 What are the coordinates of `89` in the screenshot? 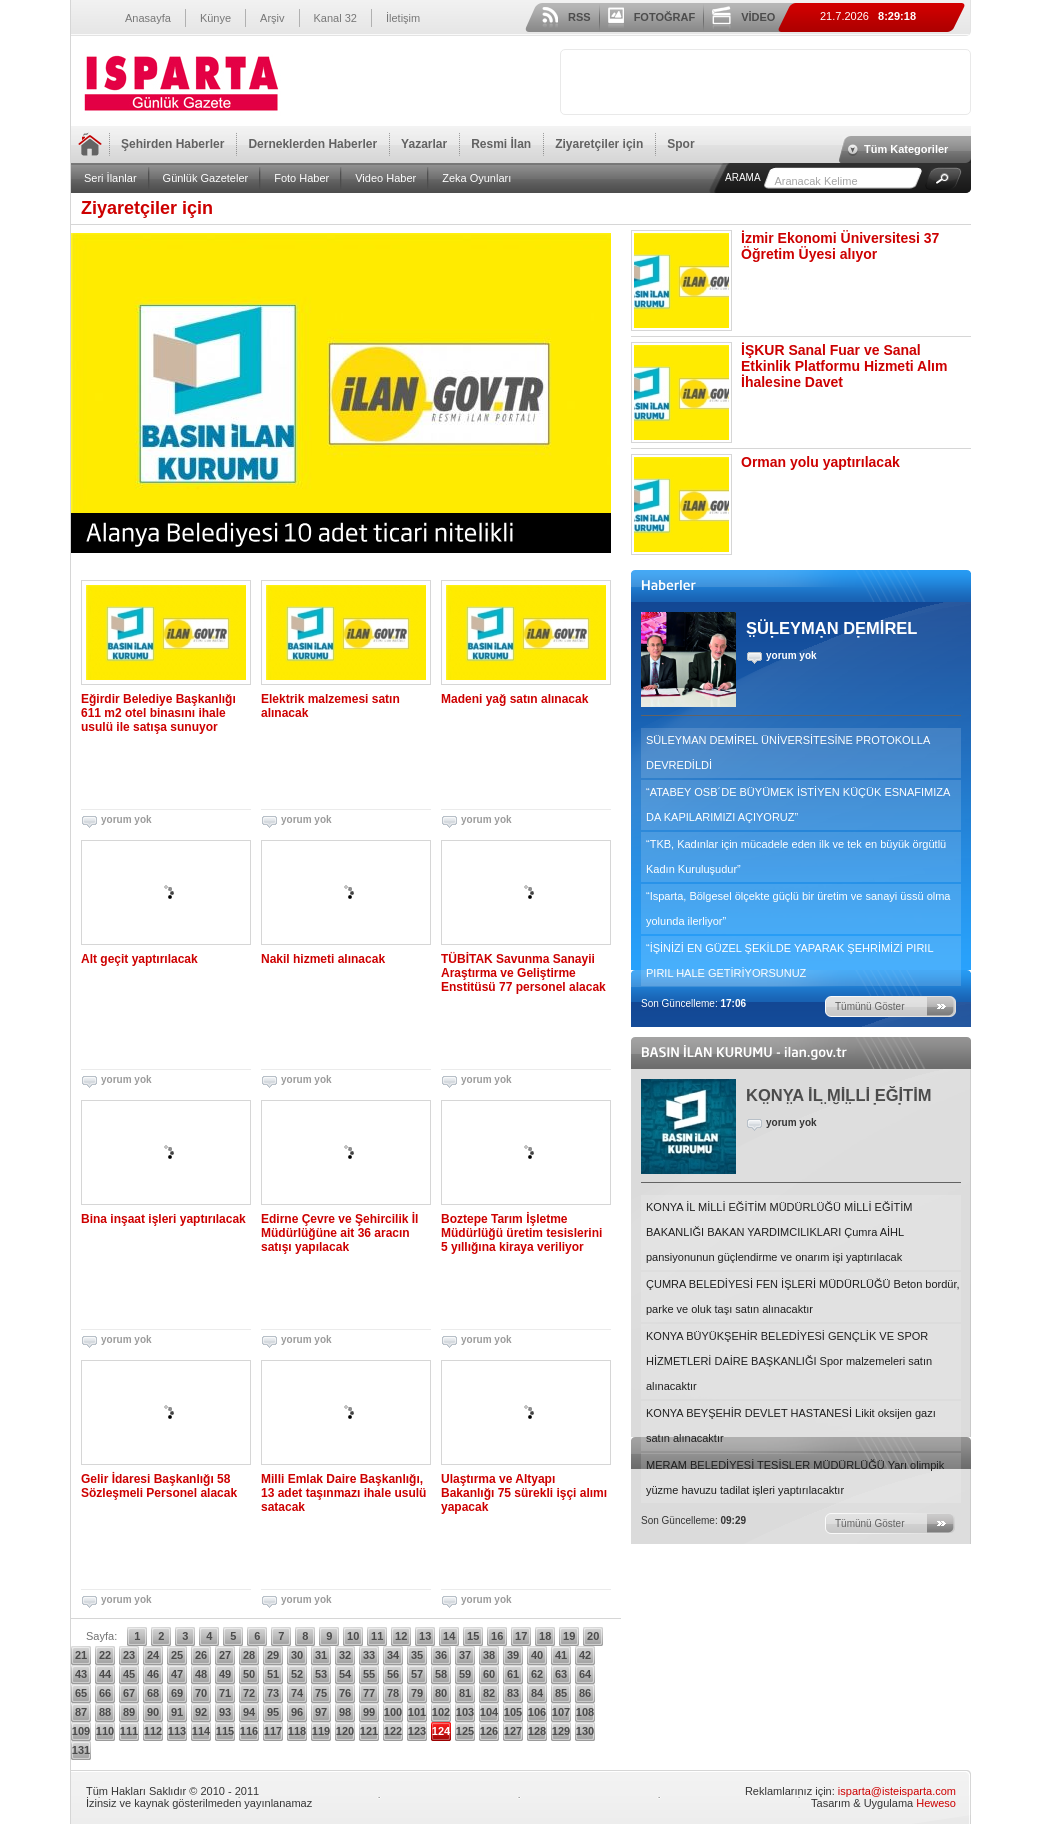 It's located at (129, 1712).